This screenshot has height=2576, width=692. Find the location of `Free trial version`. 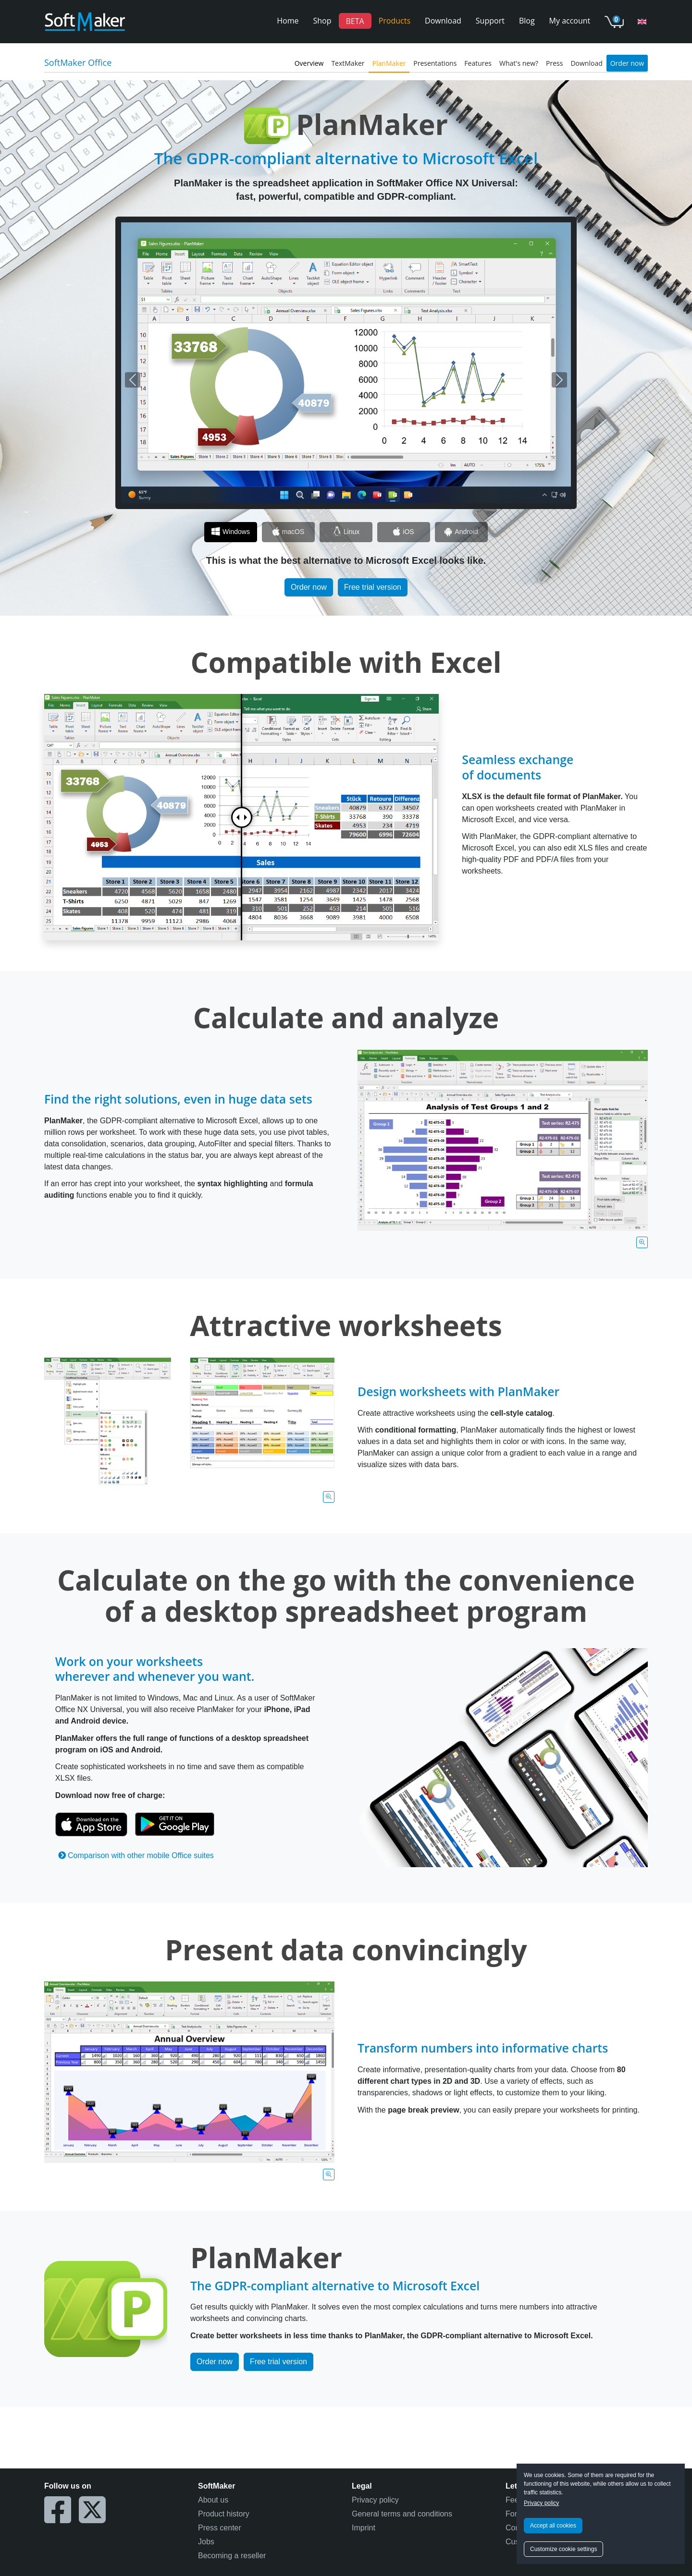

Free trial version is located at coordinates (372, 587).